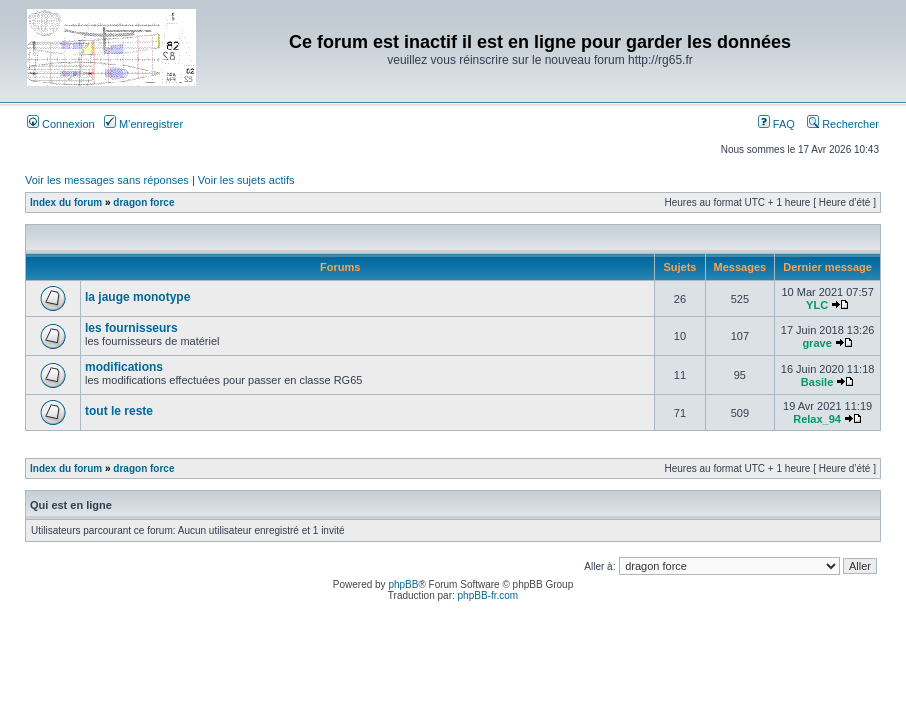 This screenshot has width=906, height=720. I want to click on Rechercher, so click(843, 124).